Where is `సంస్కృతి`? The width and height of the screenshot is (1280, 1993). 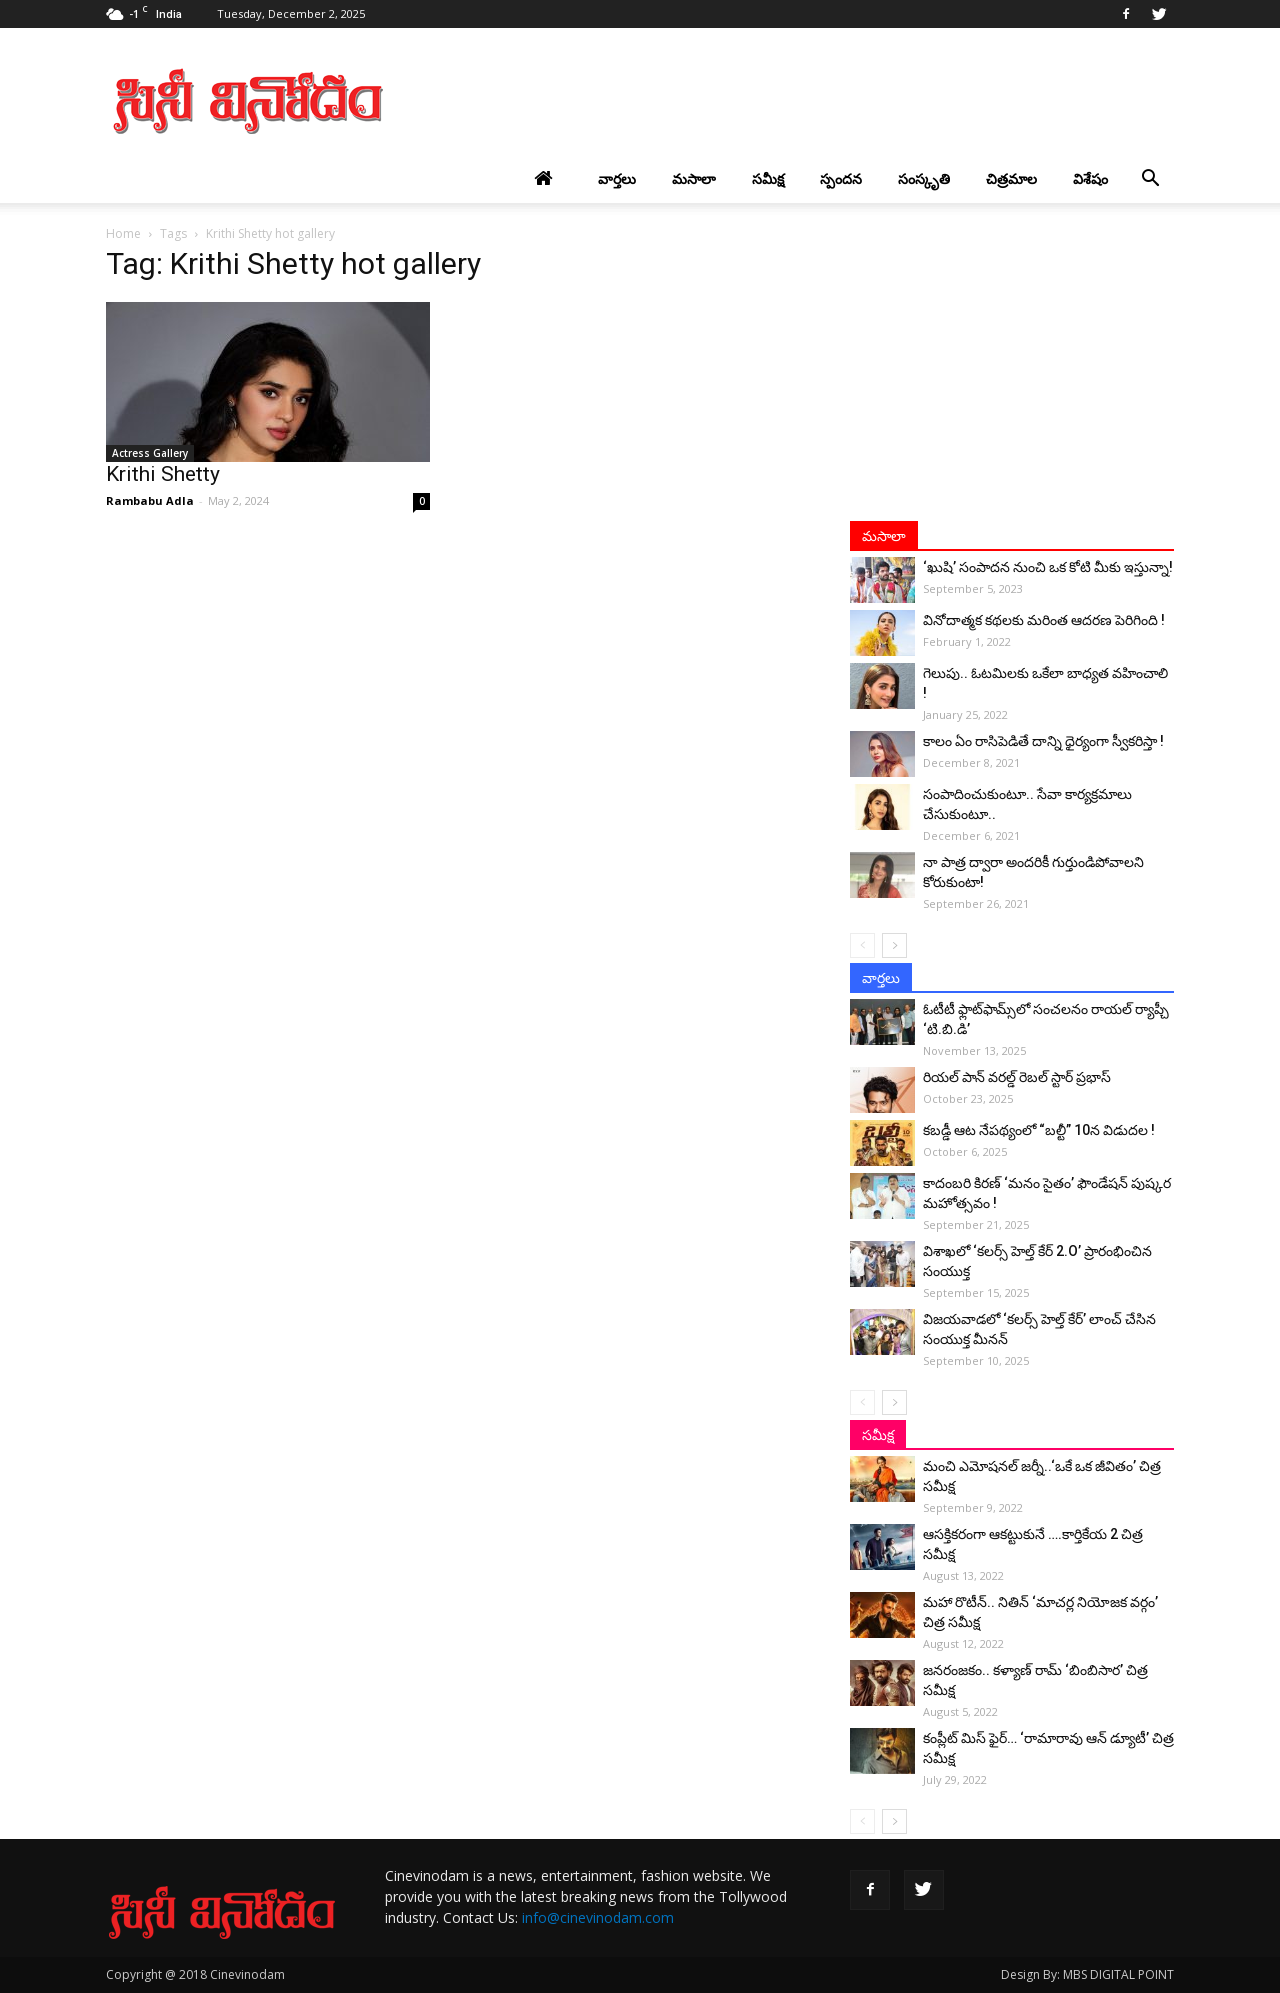 సంస్కృతి is located at coordinates (924, 178).